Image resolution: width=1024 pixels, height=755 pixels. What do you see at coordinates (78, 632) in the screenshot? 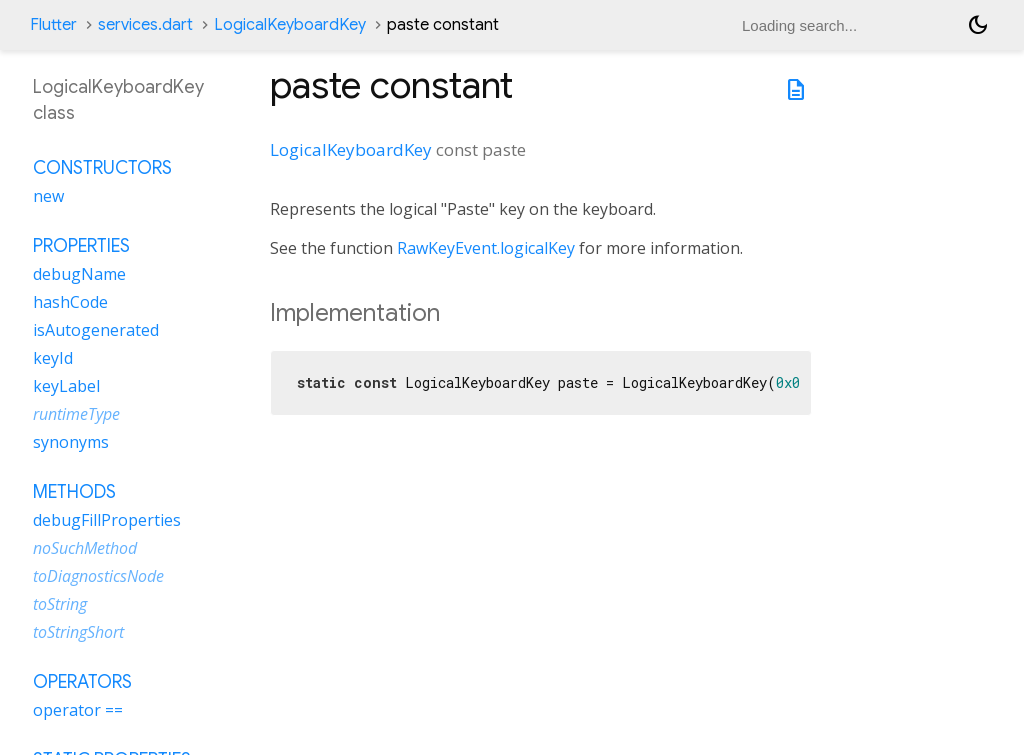
I see `toStringShort` at bounding box center [78, 632].